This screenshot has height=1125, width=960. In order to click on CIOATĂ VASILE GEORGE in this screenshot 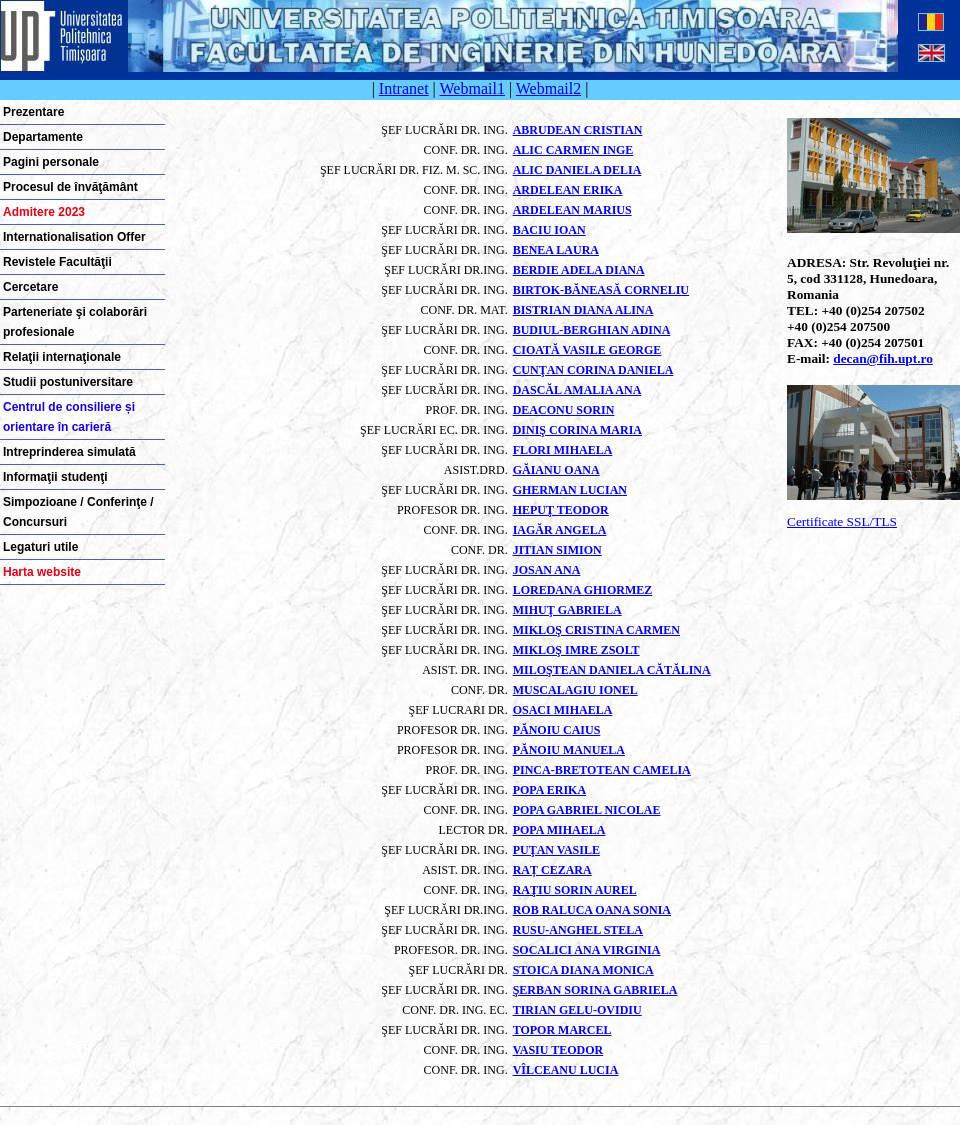, I will do `click(587, 350)`.